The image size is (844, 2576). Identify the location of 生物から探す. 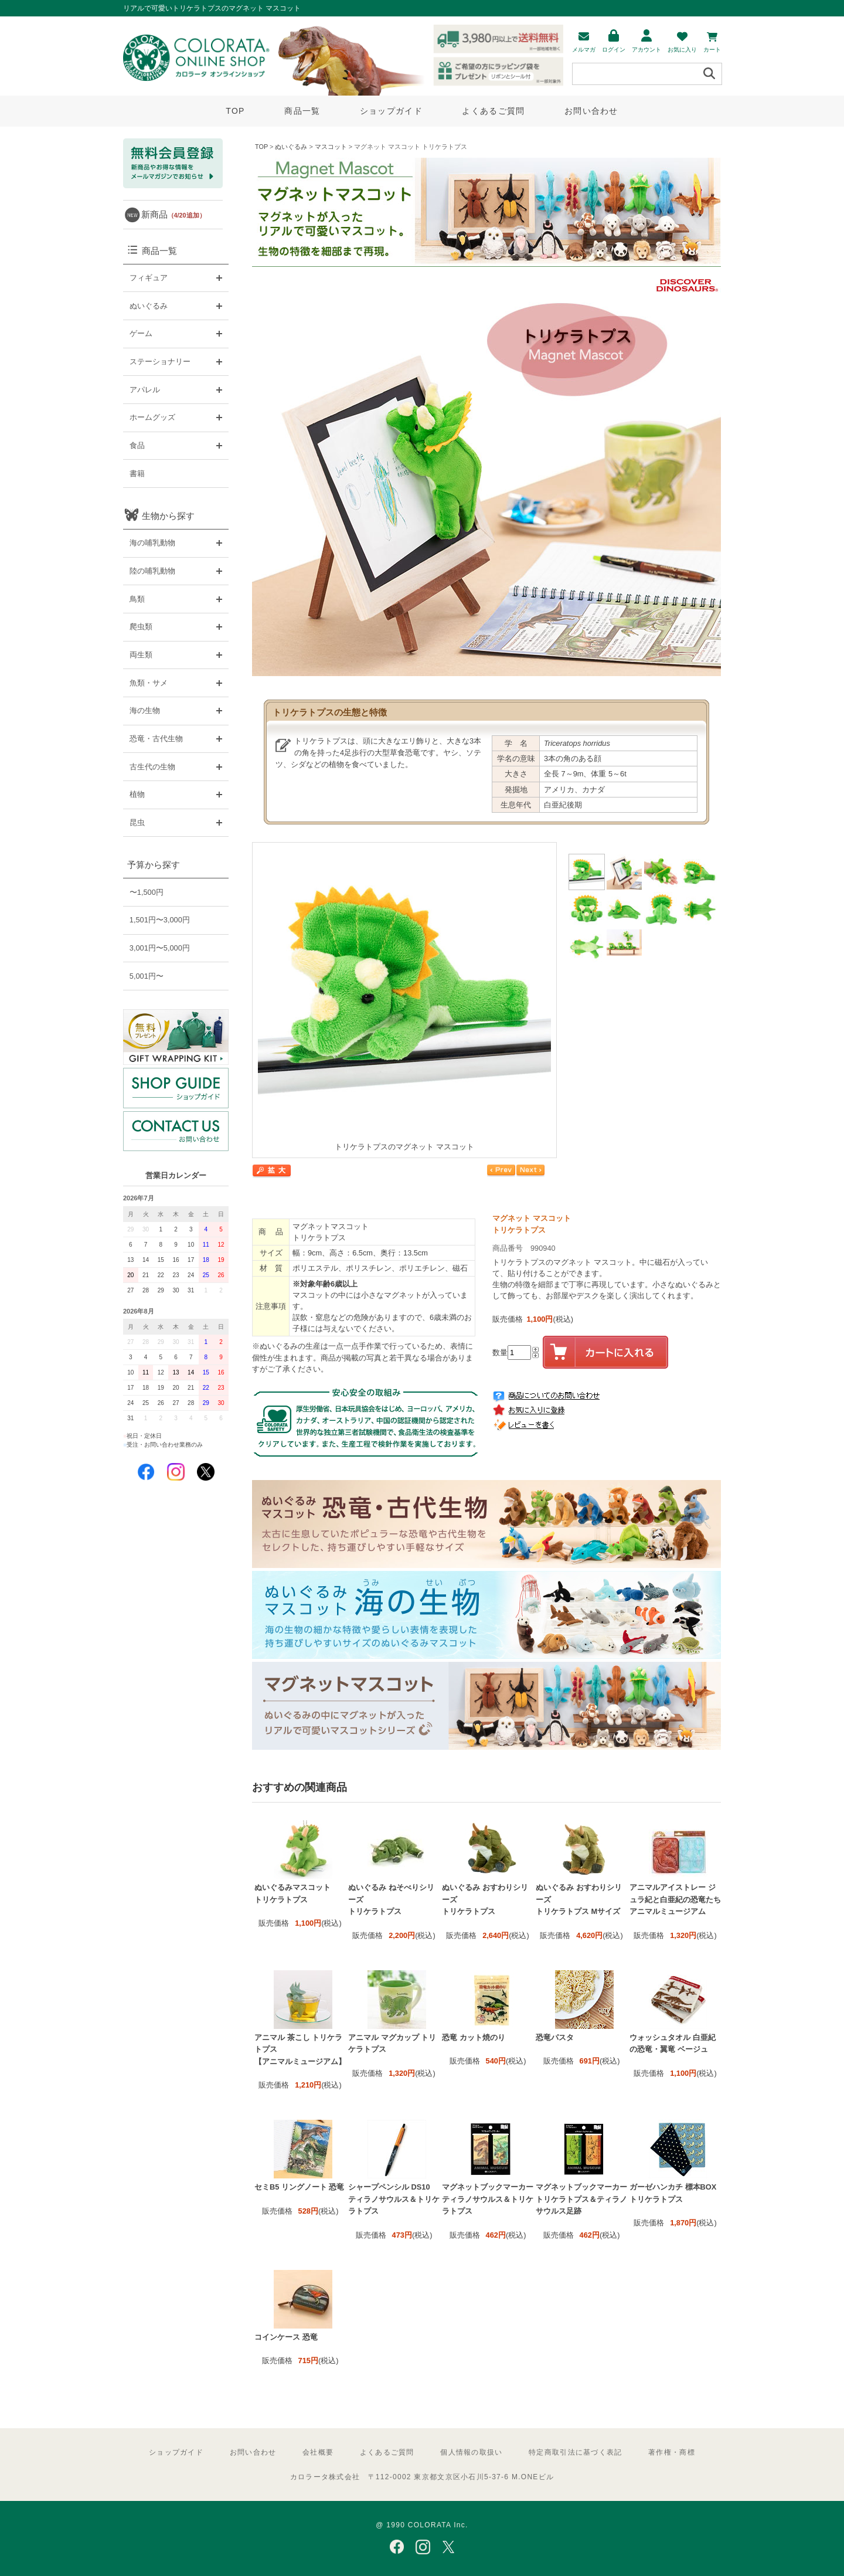
(168, 516).